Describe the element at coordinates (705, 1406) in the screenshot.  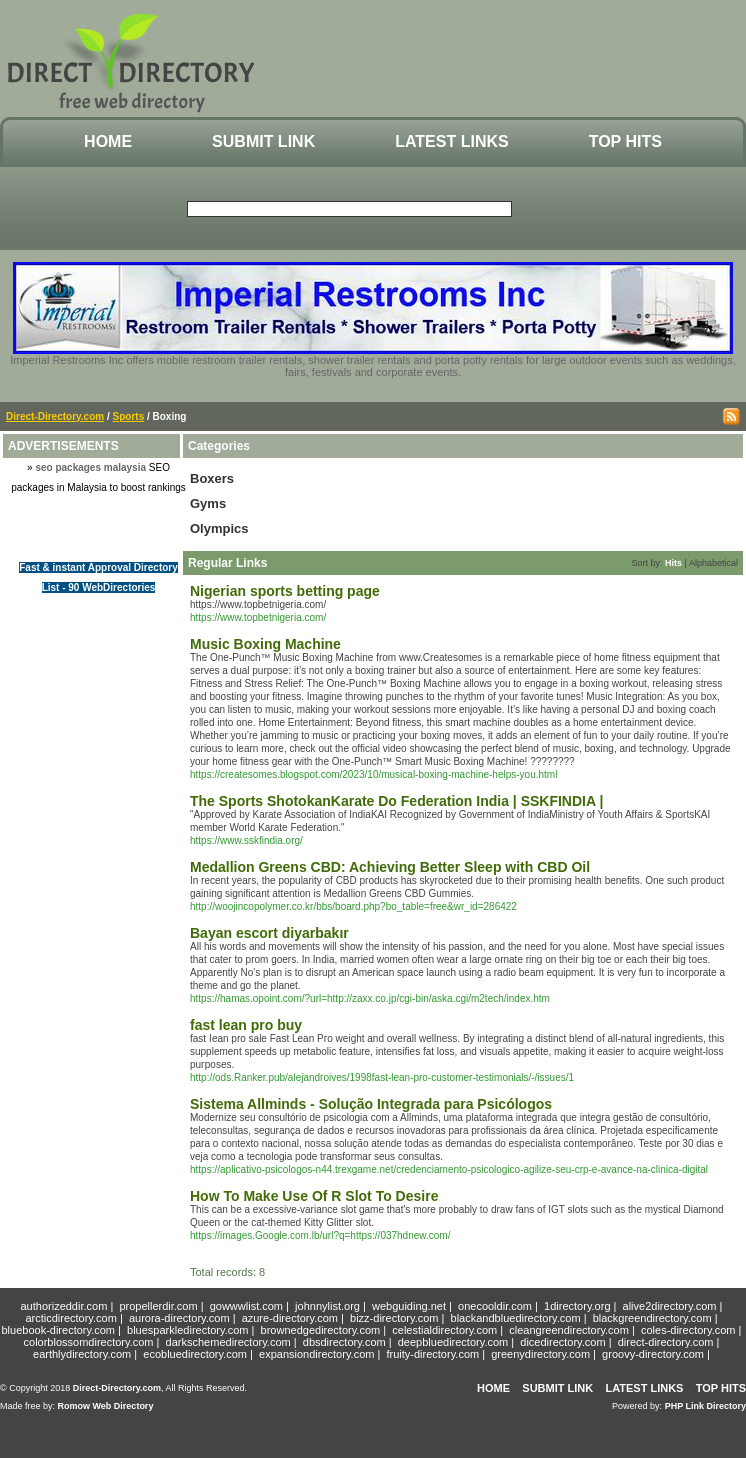
I see `PHP Link Directory` at that location.